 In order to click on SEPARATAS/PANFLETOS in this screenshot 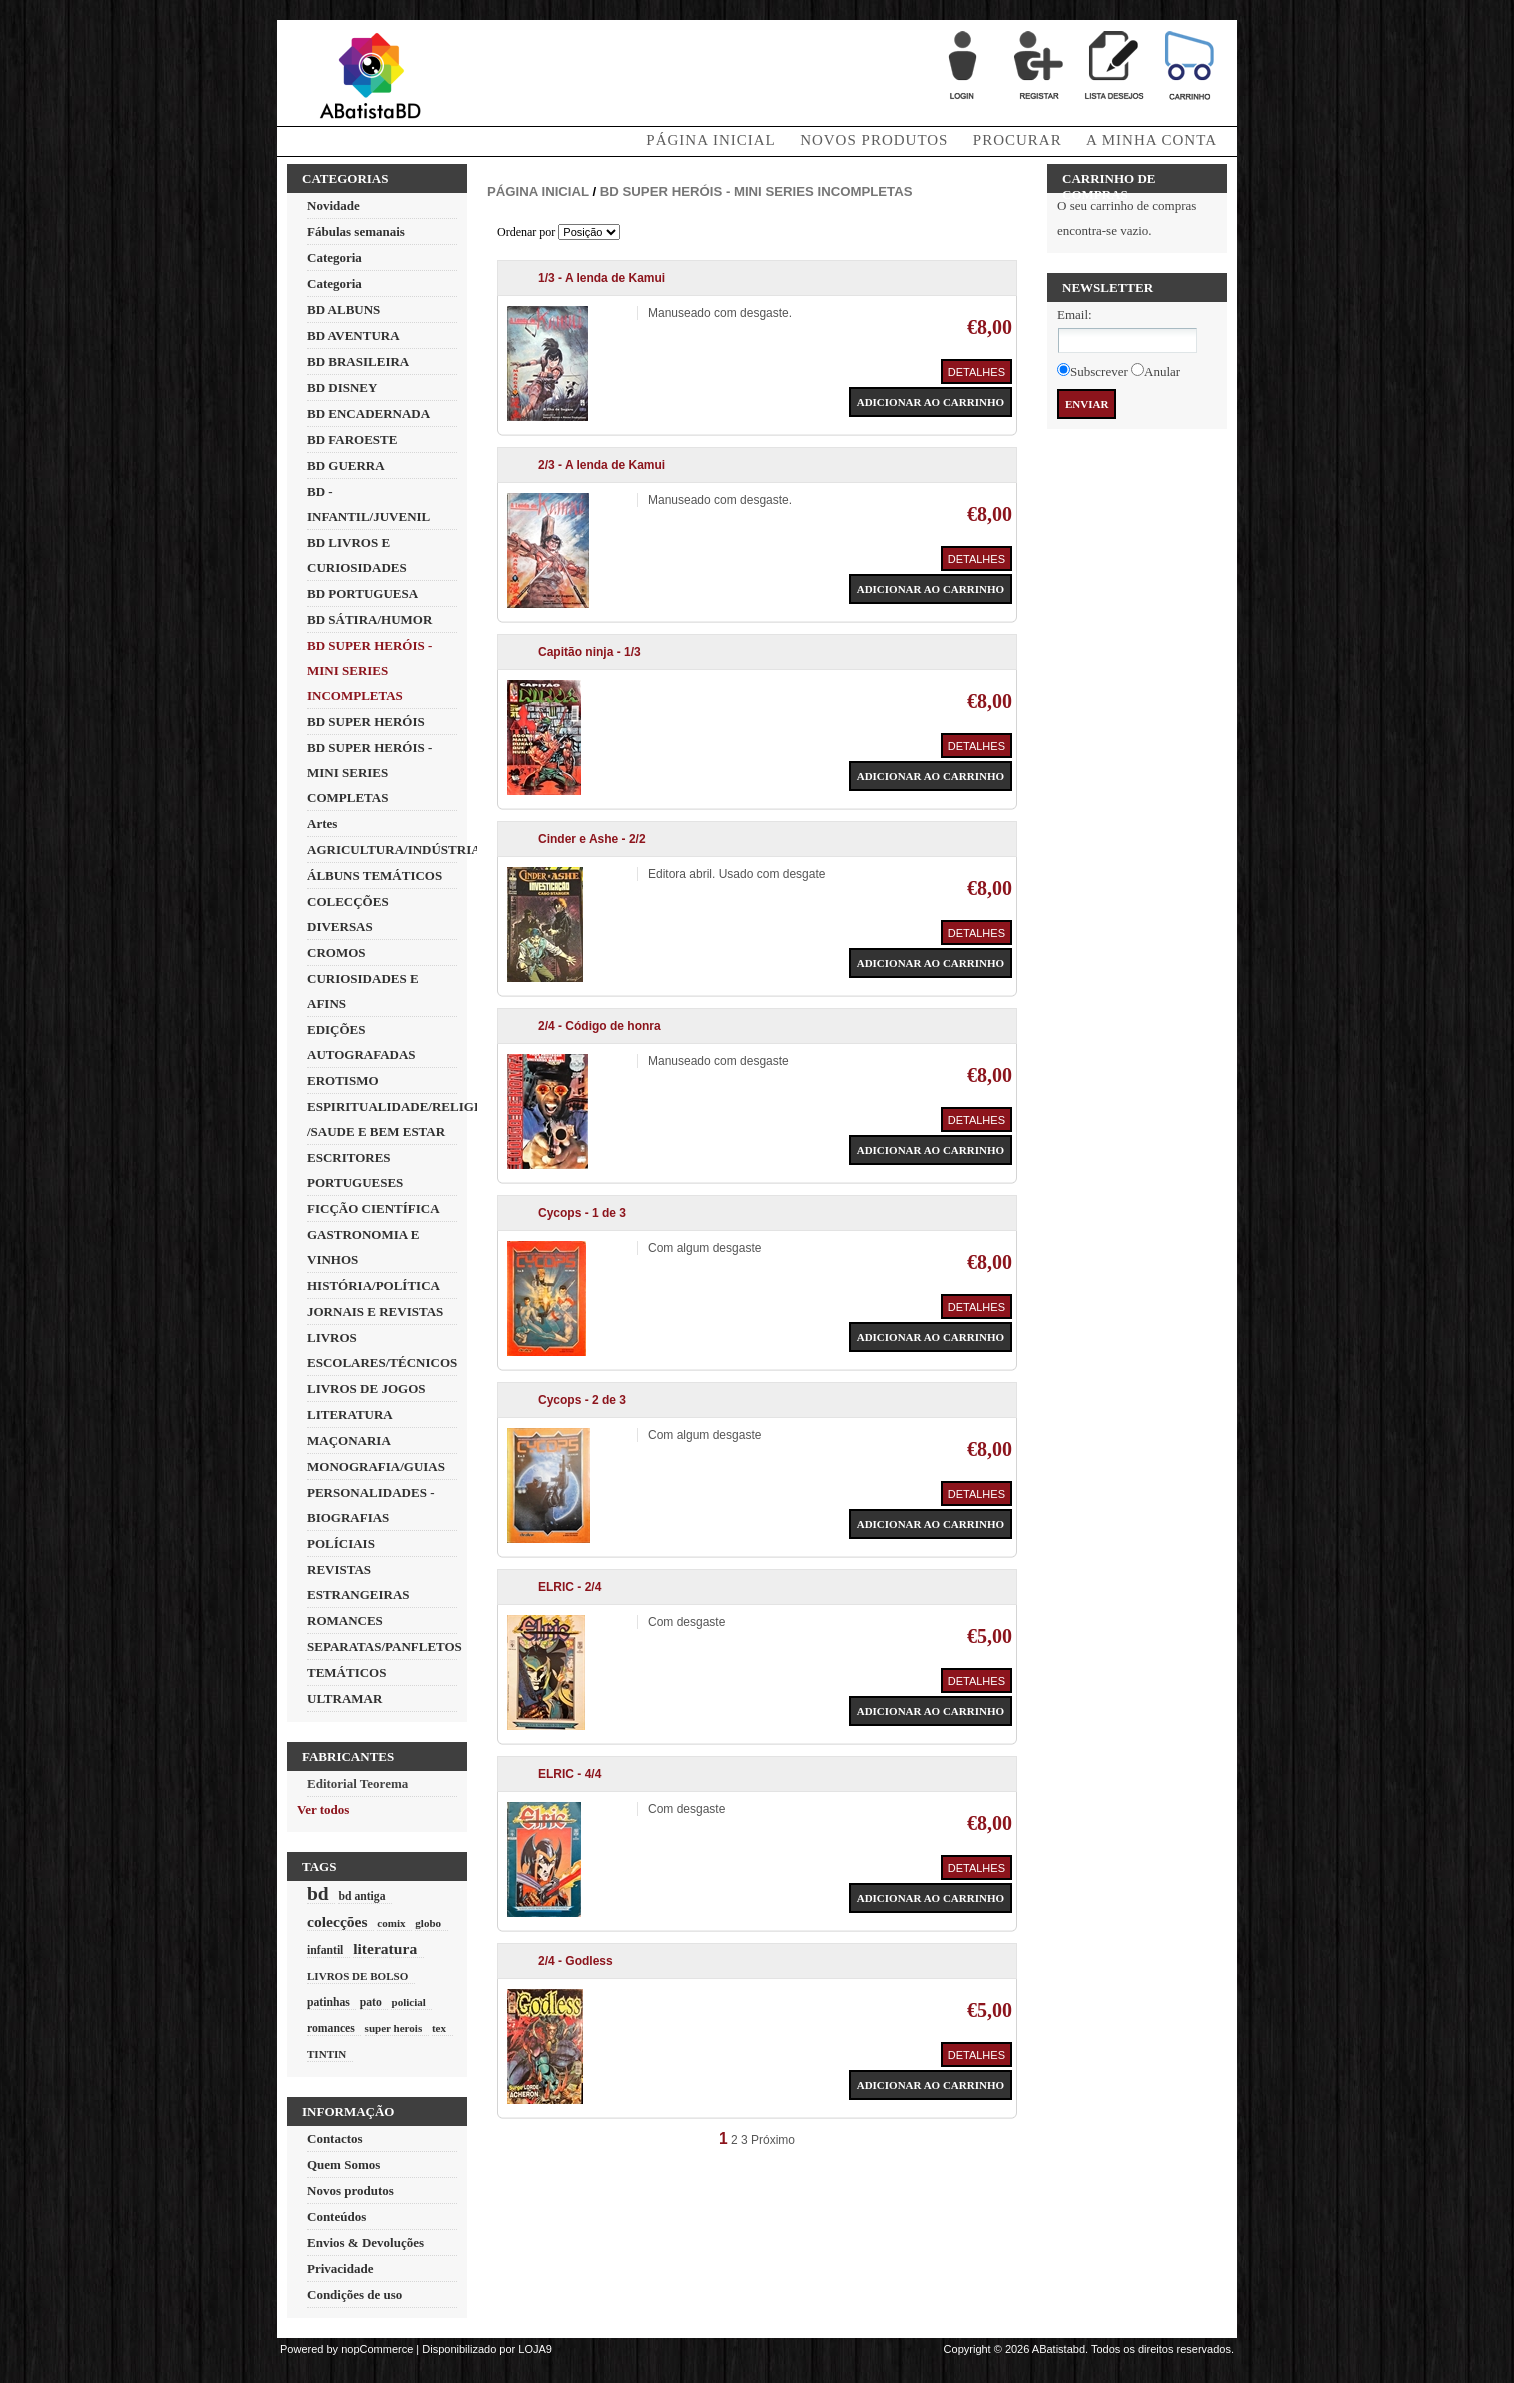, I will do `click(384, 1646)`.